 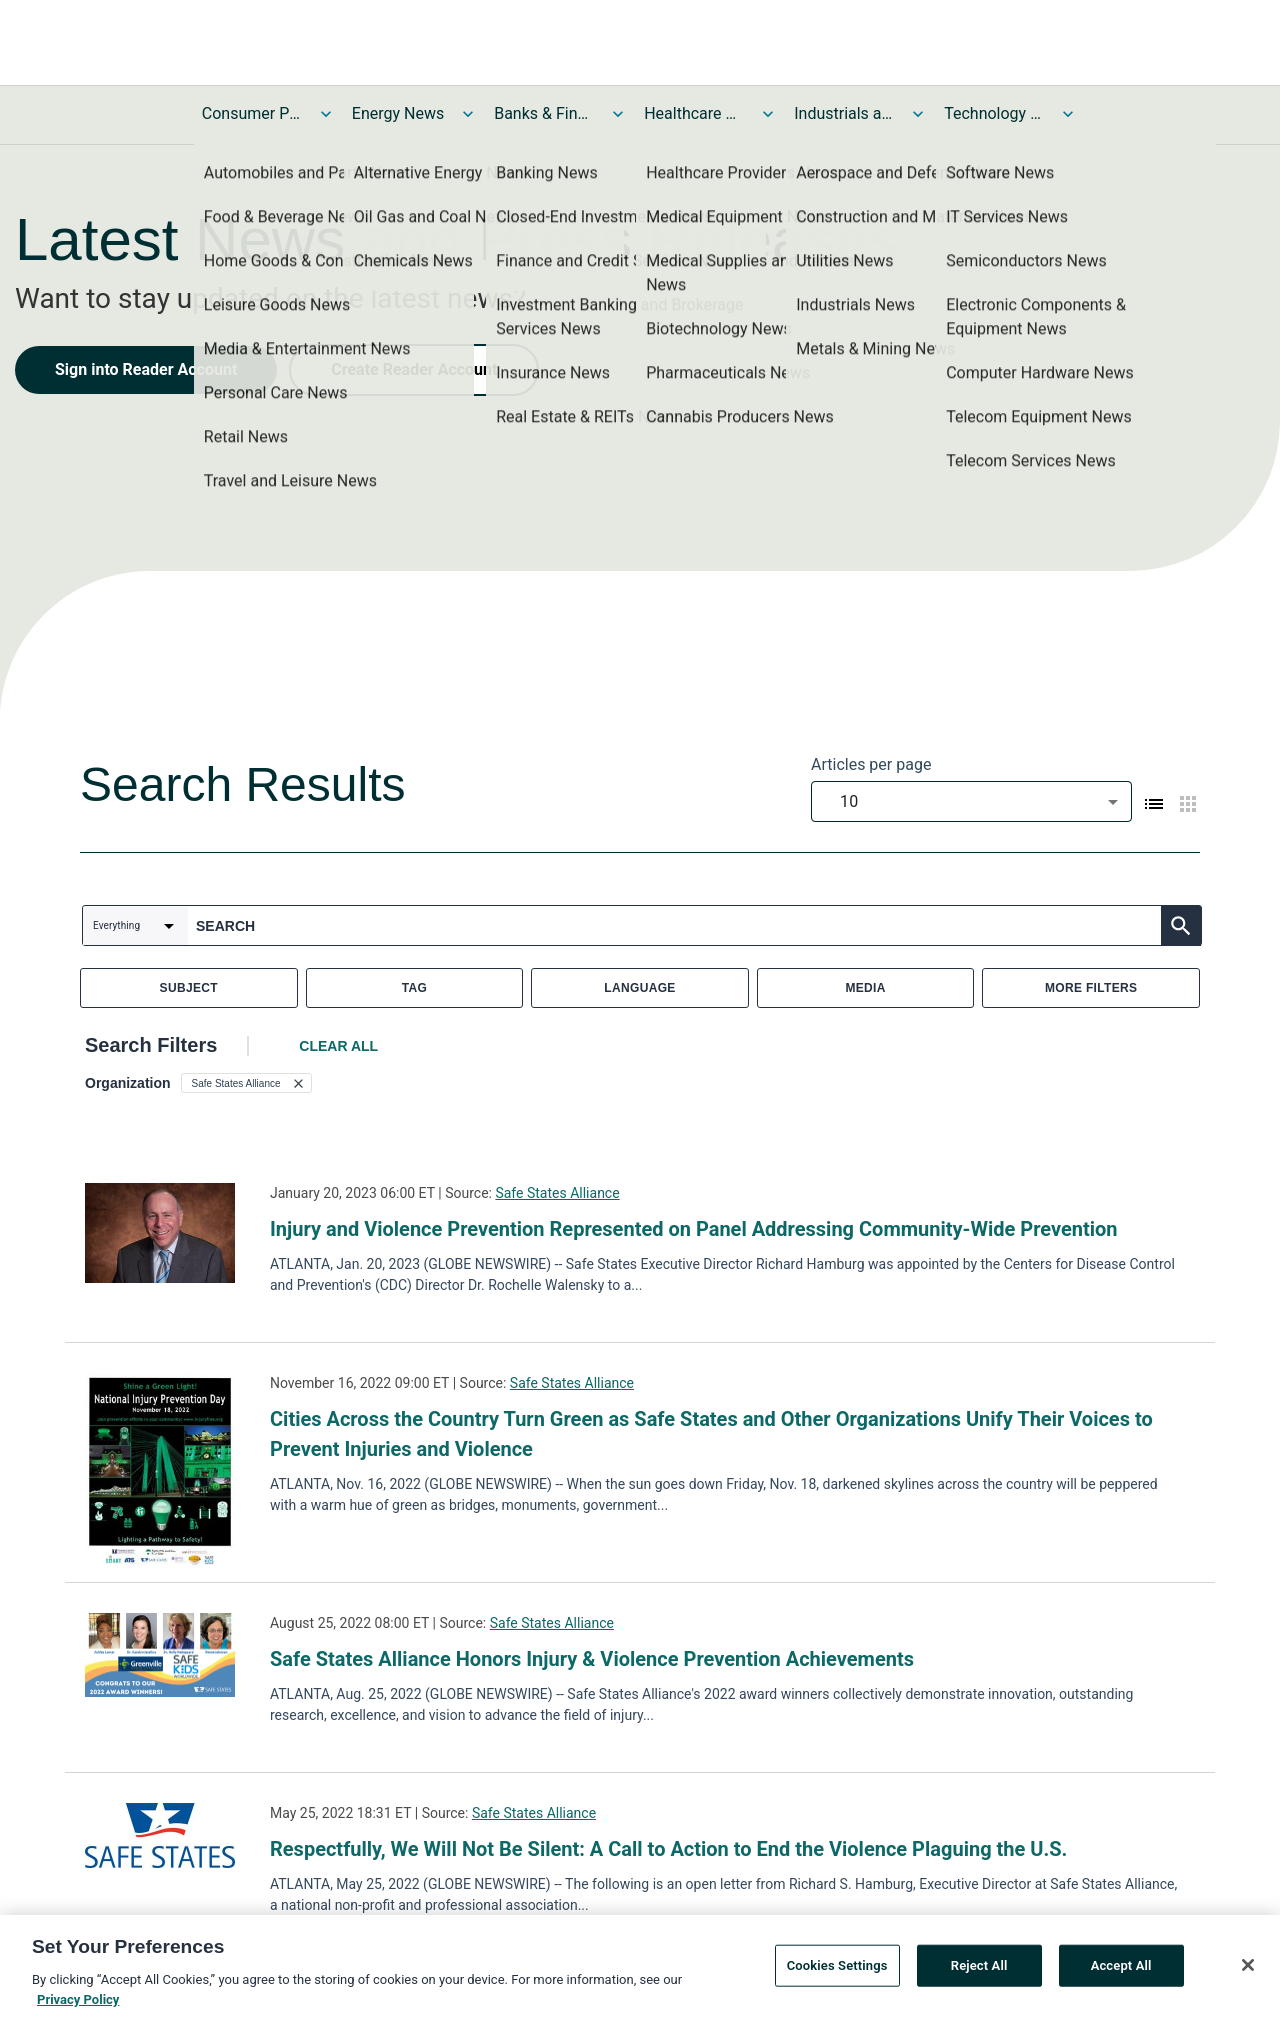 I want to click on Sign into Reader Account, so click(x=146, y=369).